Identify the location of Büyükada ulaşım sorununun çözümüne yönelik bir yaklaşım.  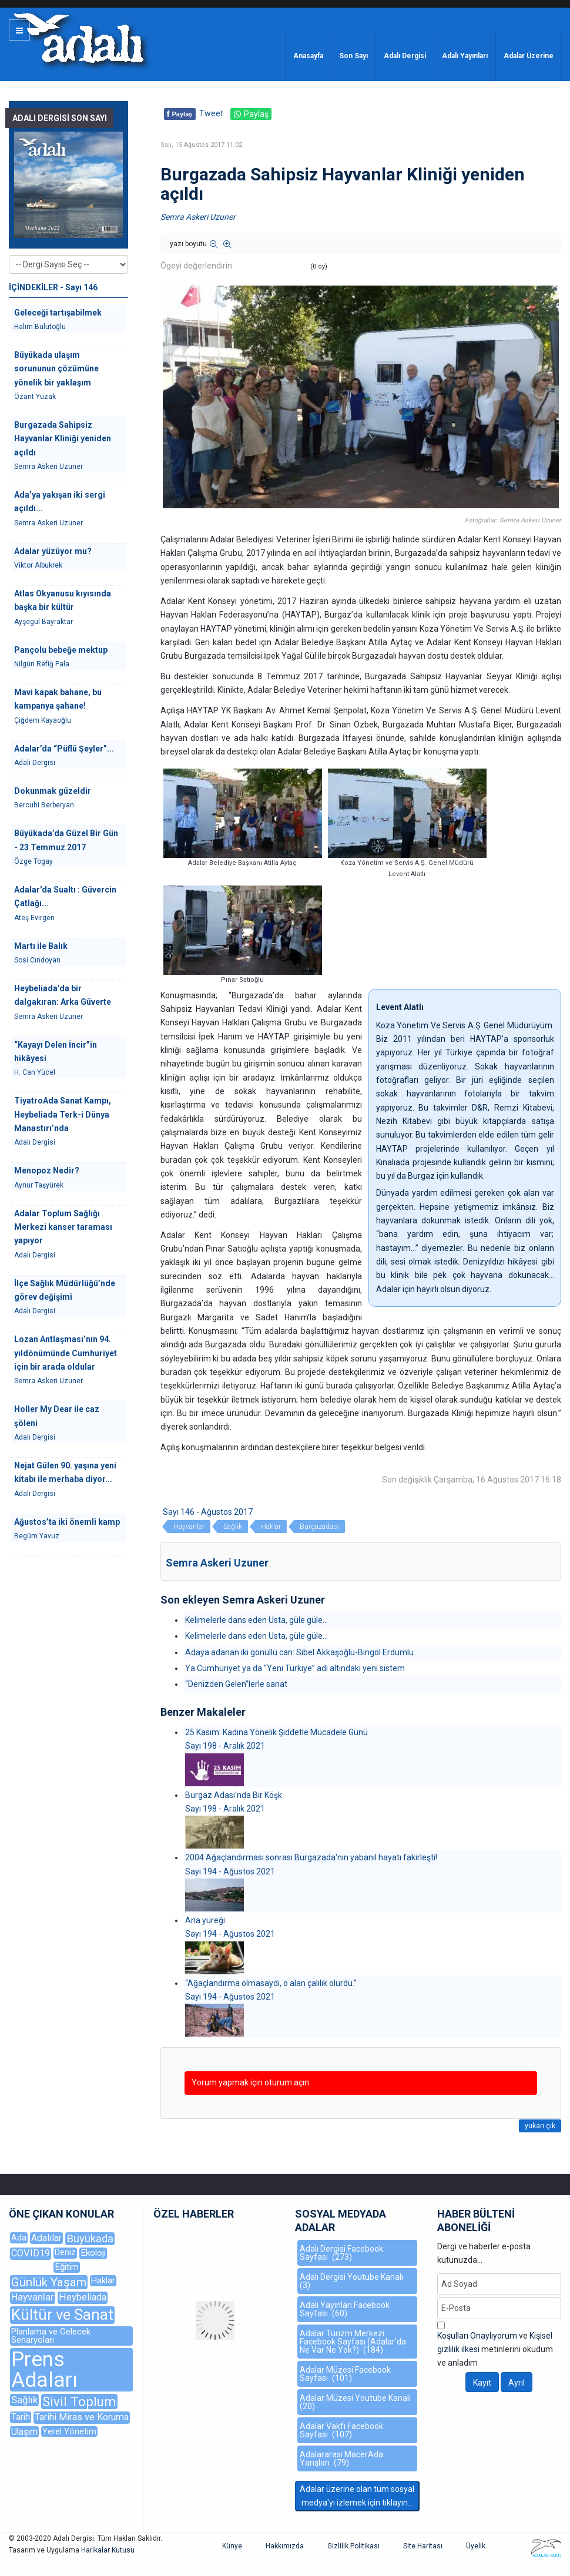
(56, 368).